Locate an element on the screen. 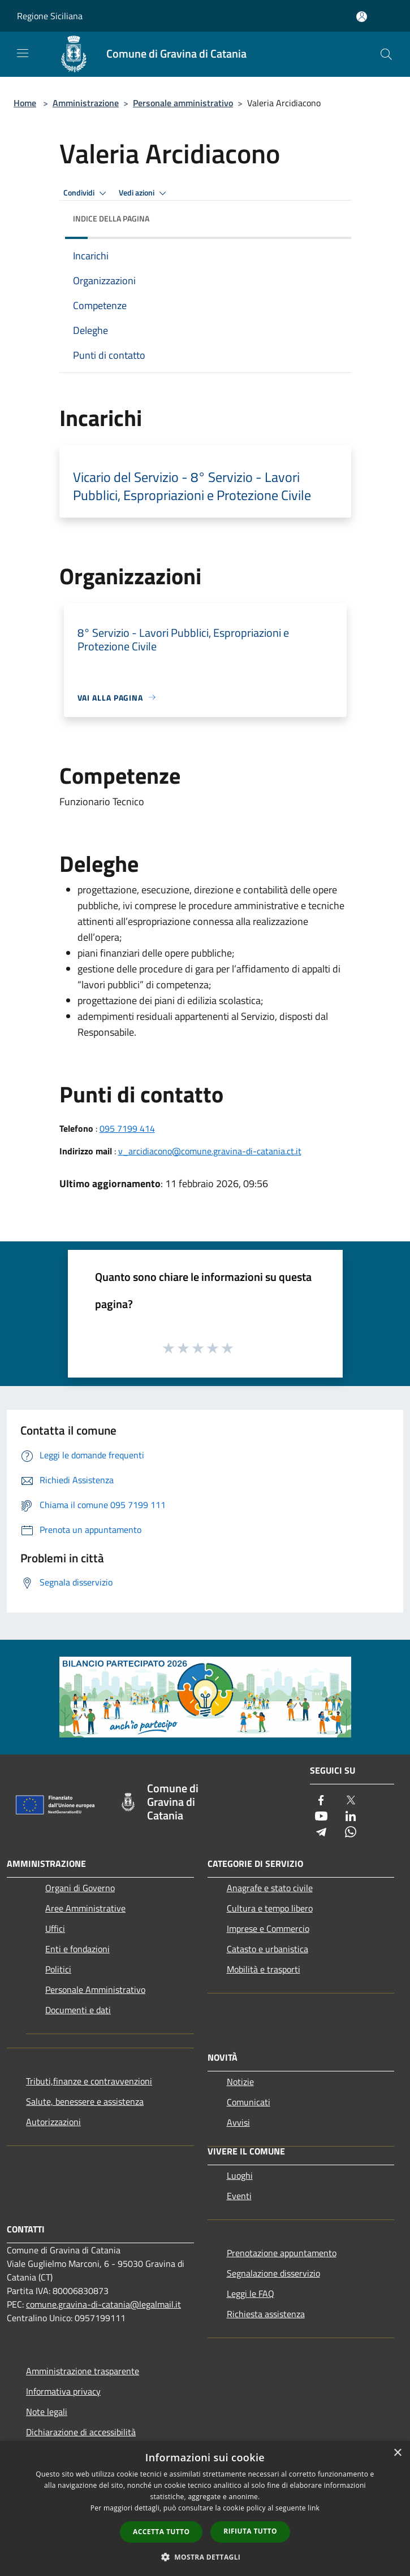  Enti e fondazioni is located at coordinates (77, 1949).